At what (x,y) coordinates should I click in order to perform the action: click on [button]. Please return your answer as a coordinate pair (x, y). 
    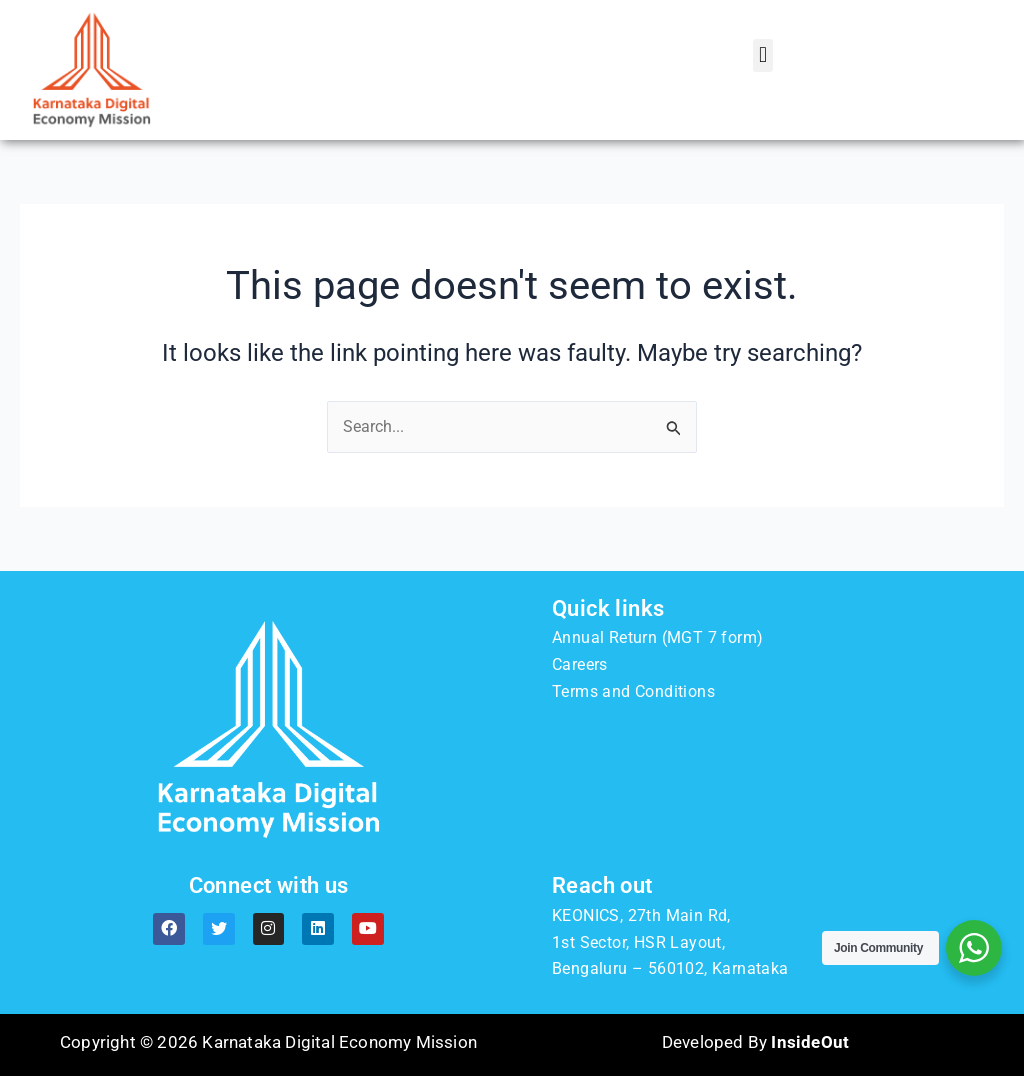
    Looking at the image, I should click on (762, 55).